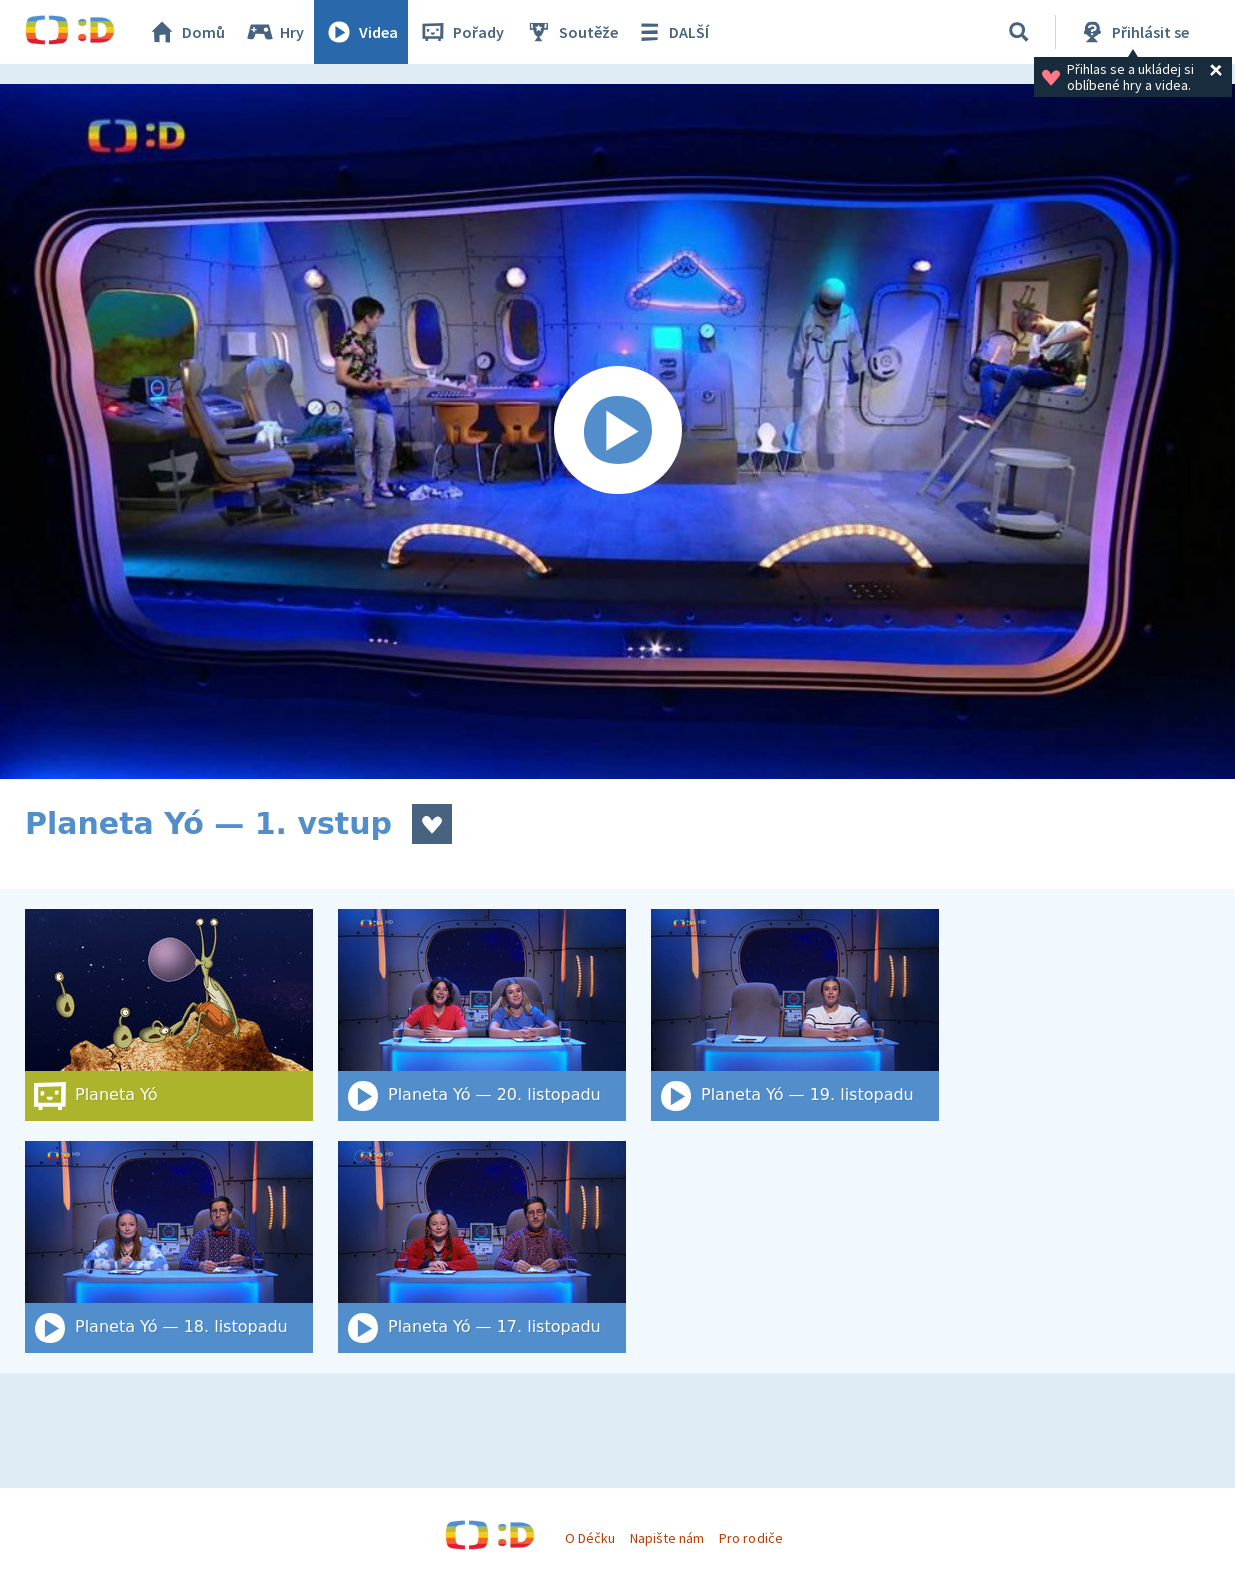  Describe the element at coordinates (1019, 32) in the screenshot. I see `[Vyhledat]` at that location.